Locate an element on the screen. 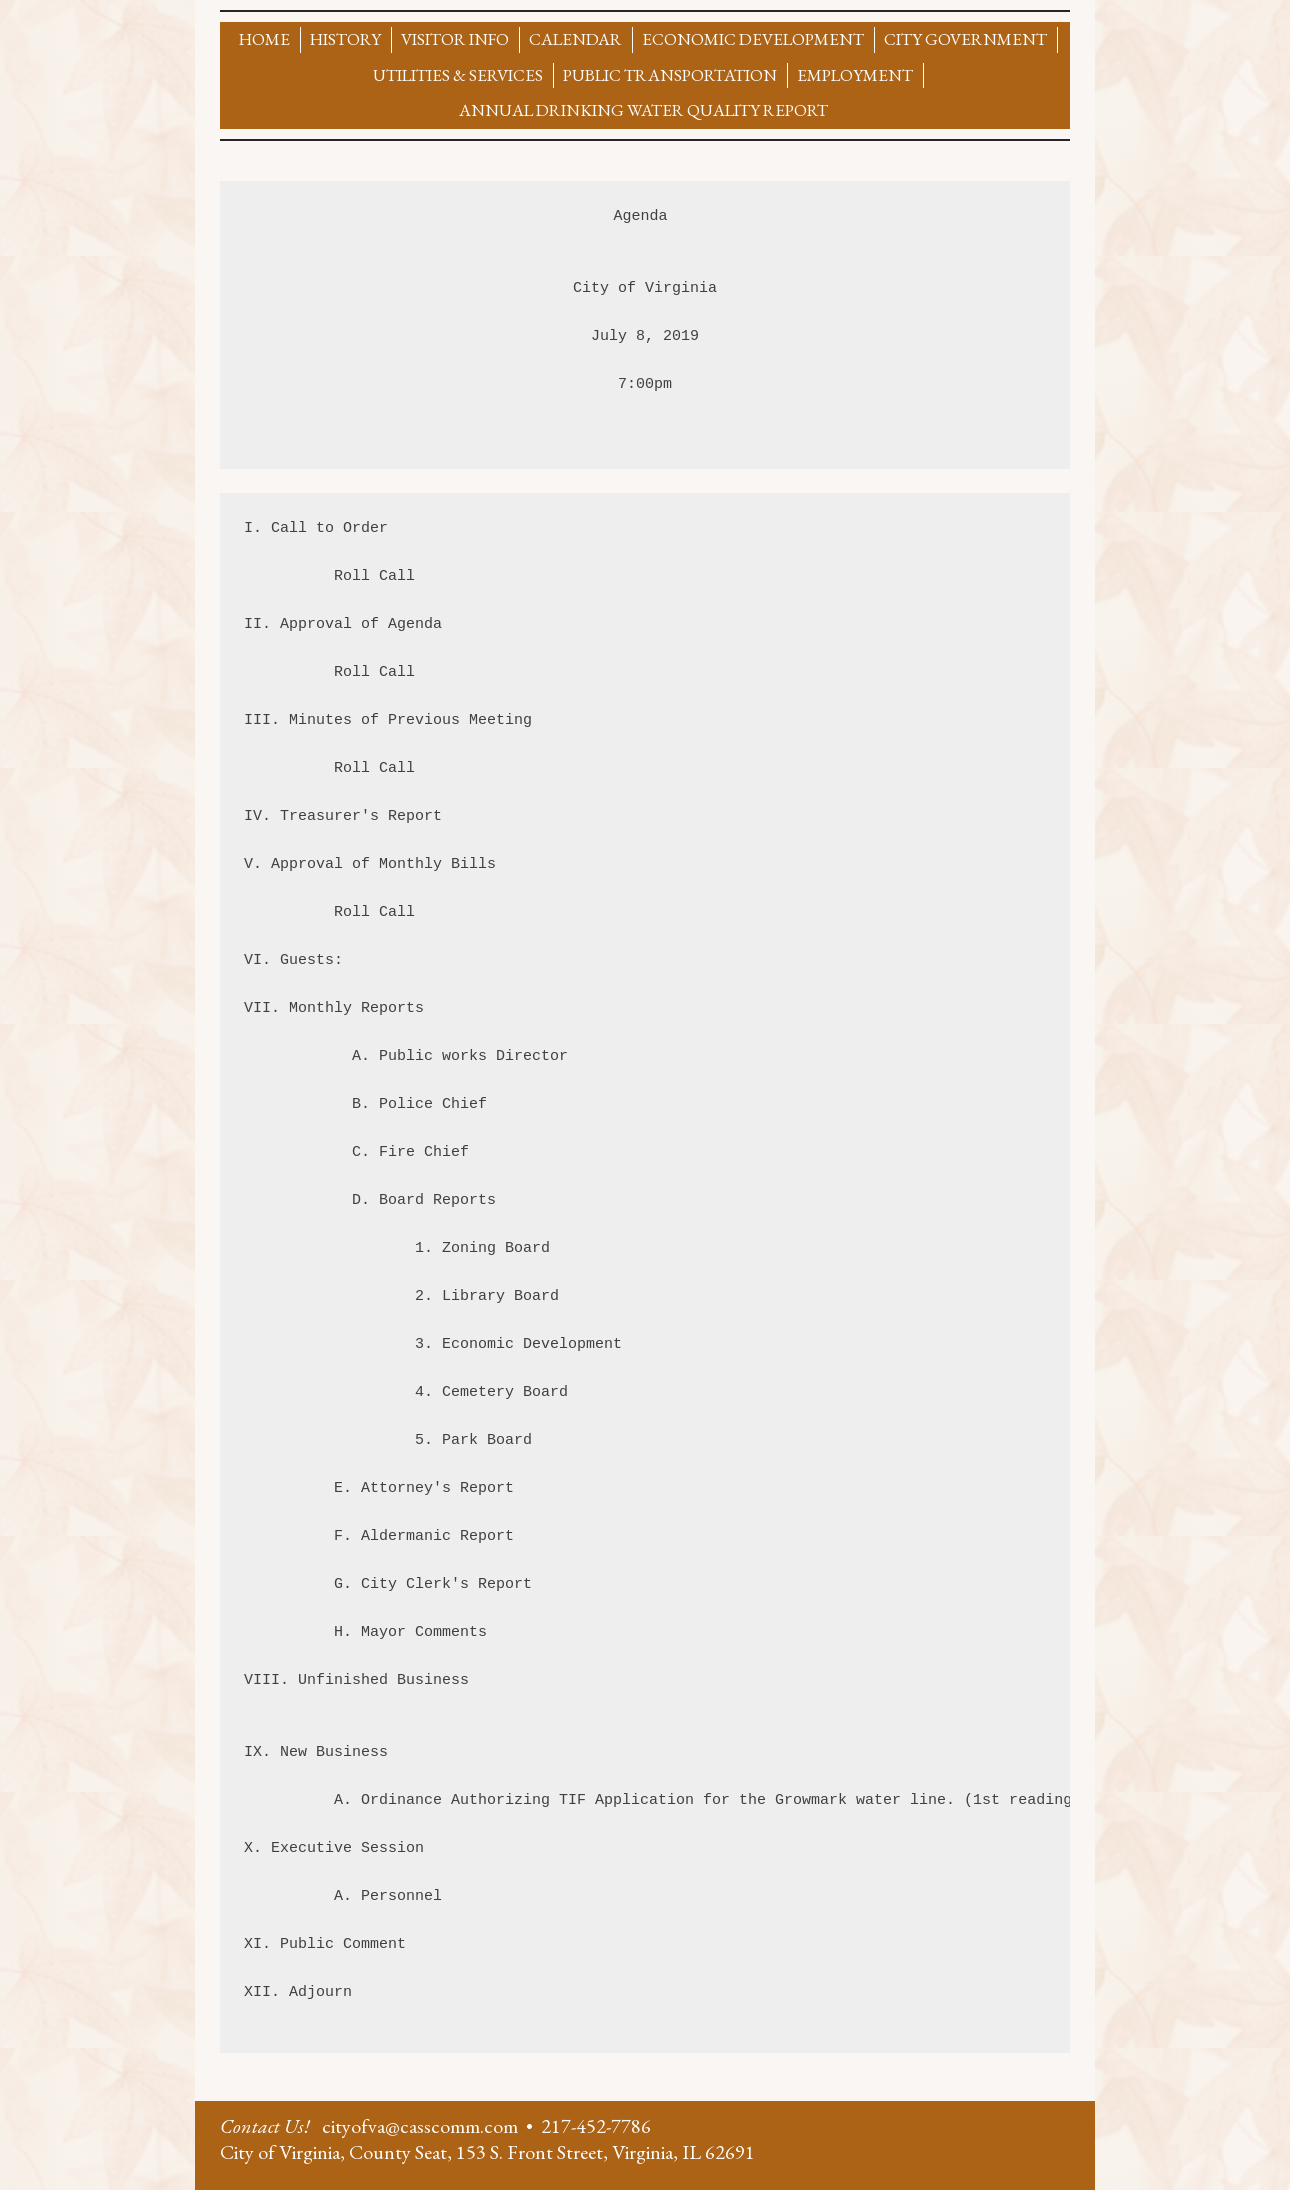  Public Transportation is located at coordinates (670, 75).